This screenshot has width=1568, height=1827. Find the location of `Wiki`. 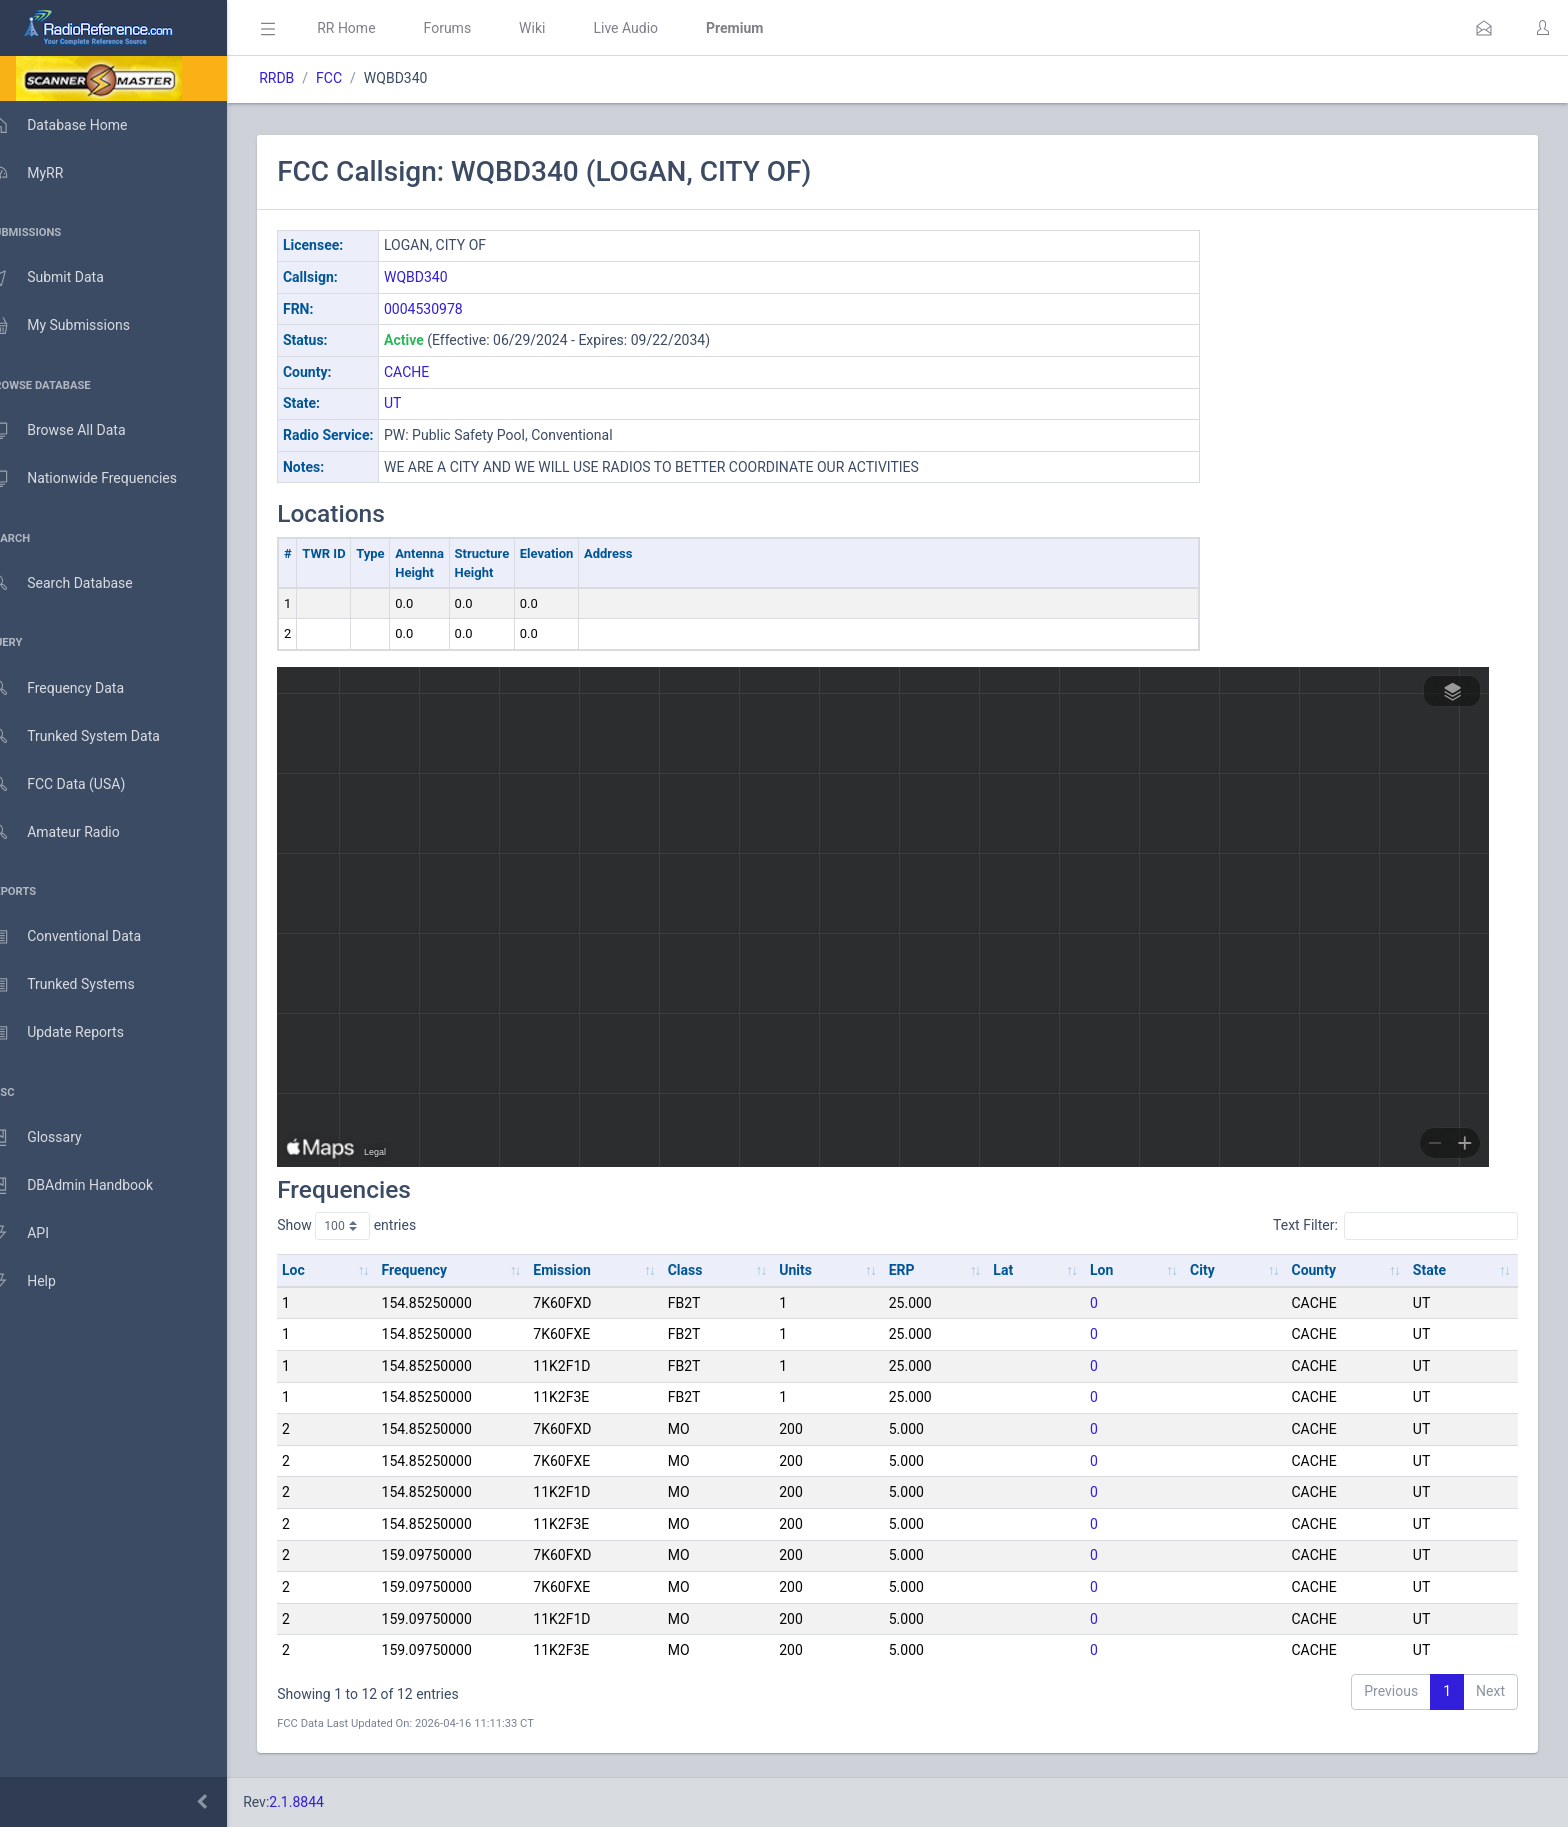

Wiki is located at coordinates (561, 28).